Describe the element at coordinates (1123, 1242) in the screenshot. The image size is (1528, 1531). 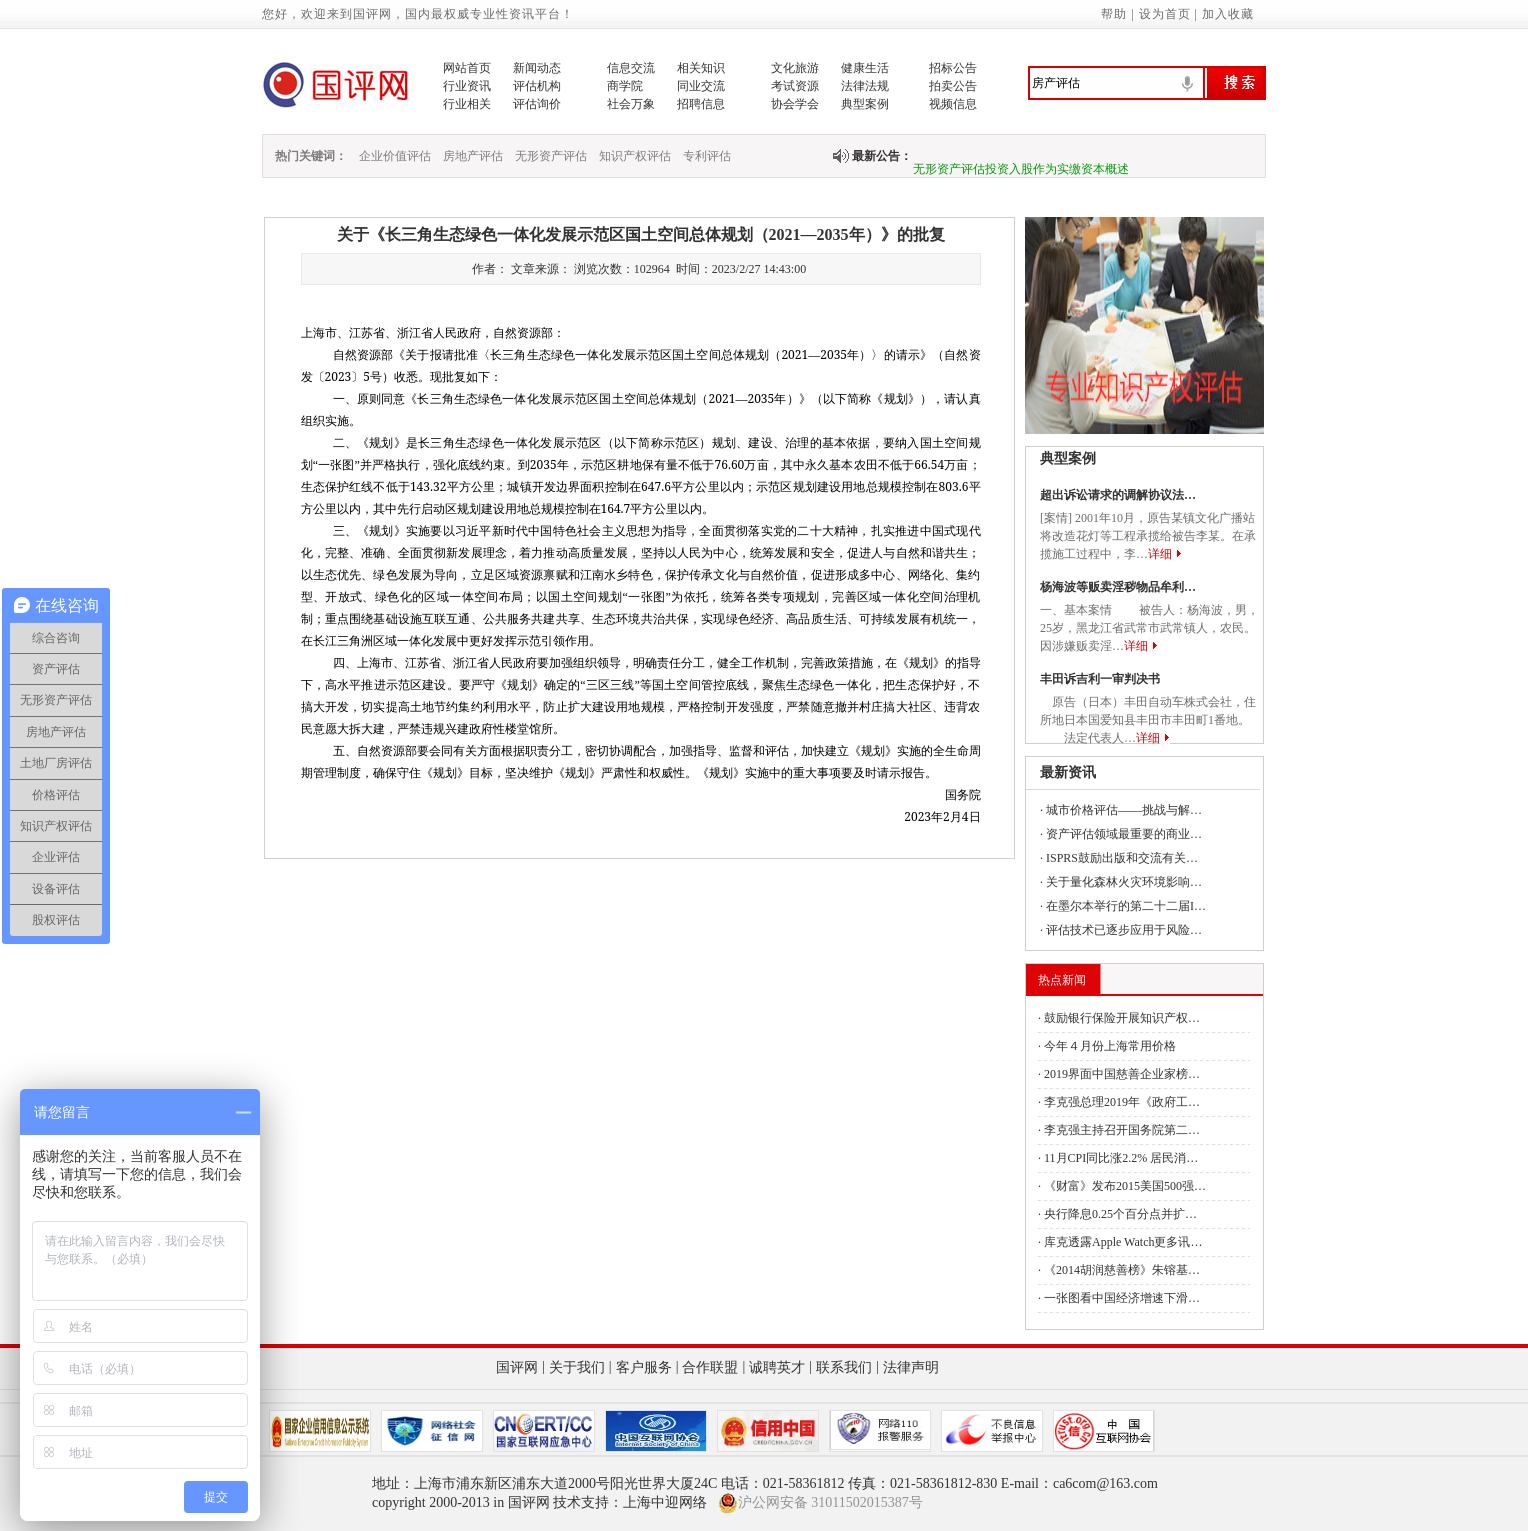
I see `库克透露Apple Watch更多讯…` at that location.